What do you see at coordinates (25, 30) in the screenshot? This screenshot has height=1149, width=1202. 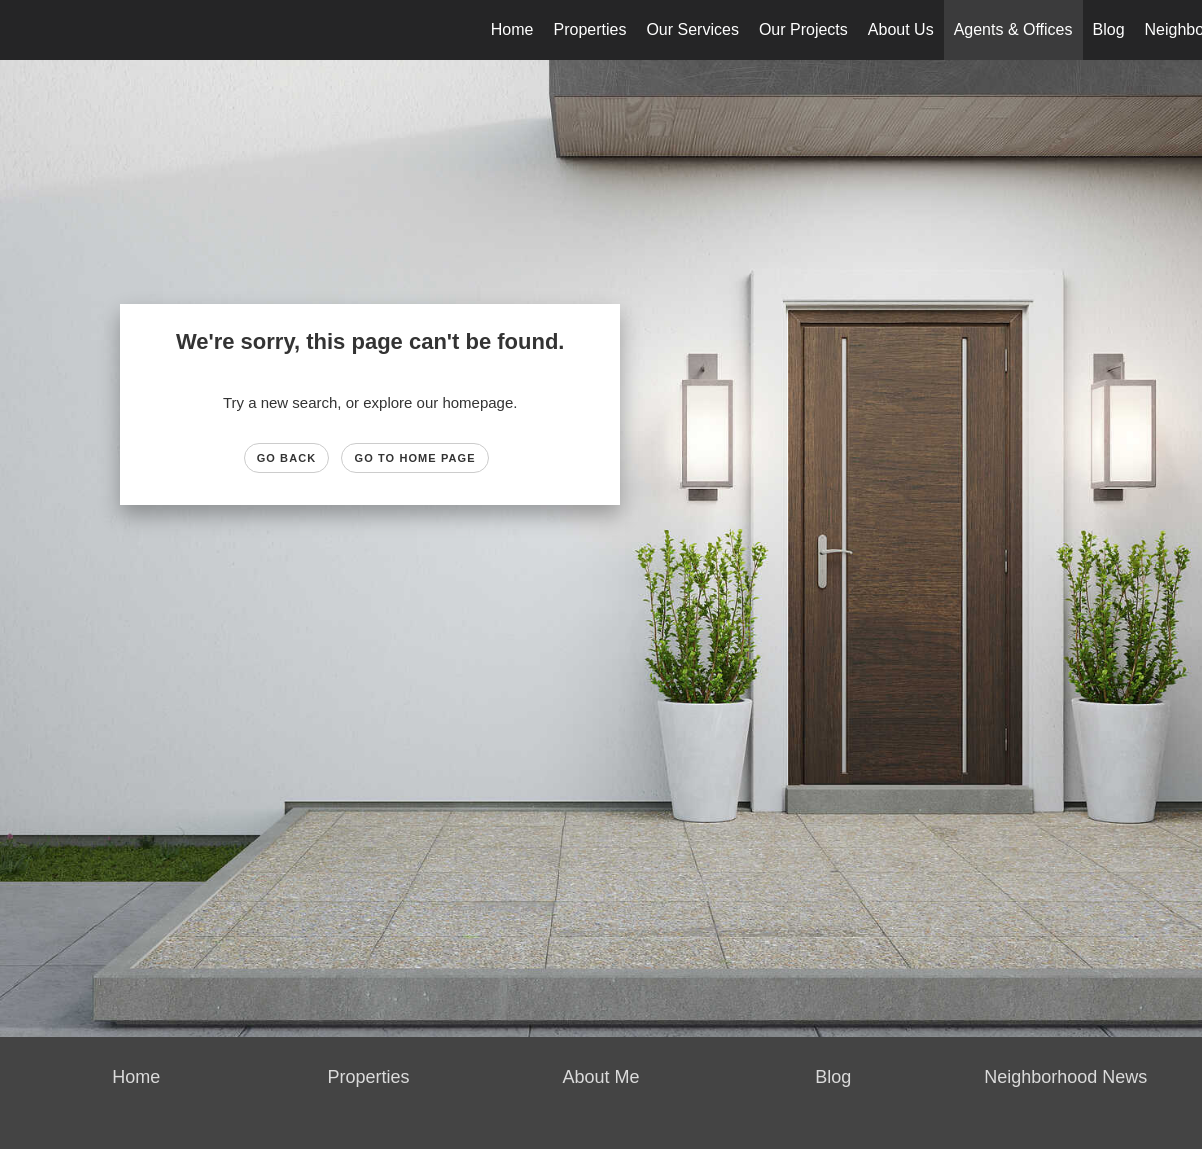 I see `[Link to home page]` at bounding box center [25, 30].